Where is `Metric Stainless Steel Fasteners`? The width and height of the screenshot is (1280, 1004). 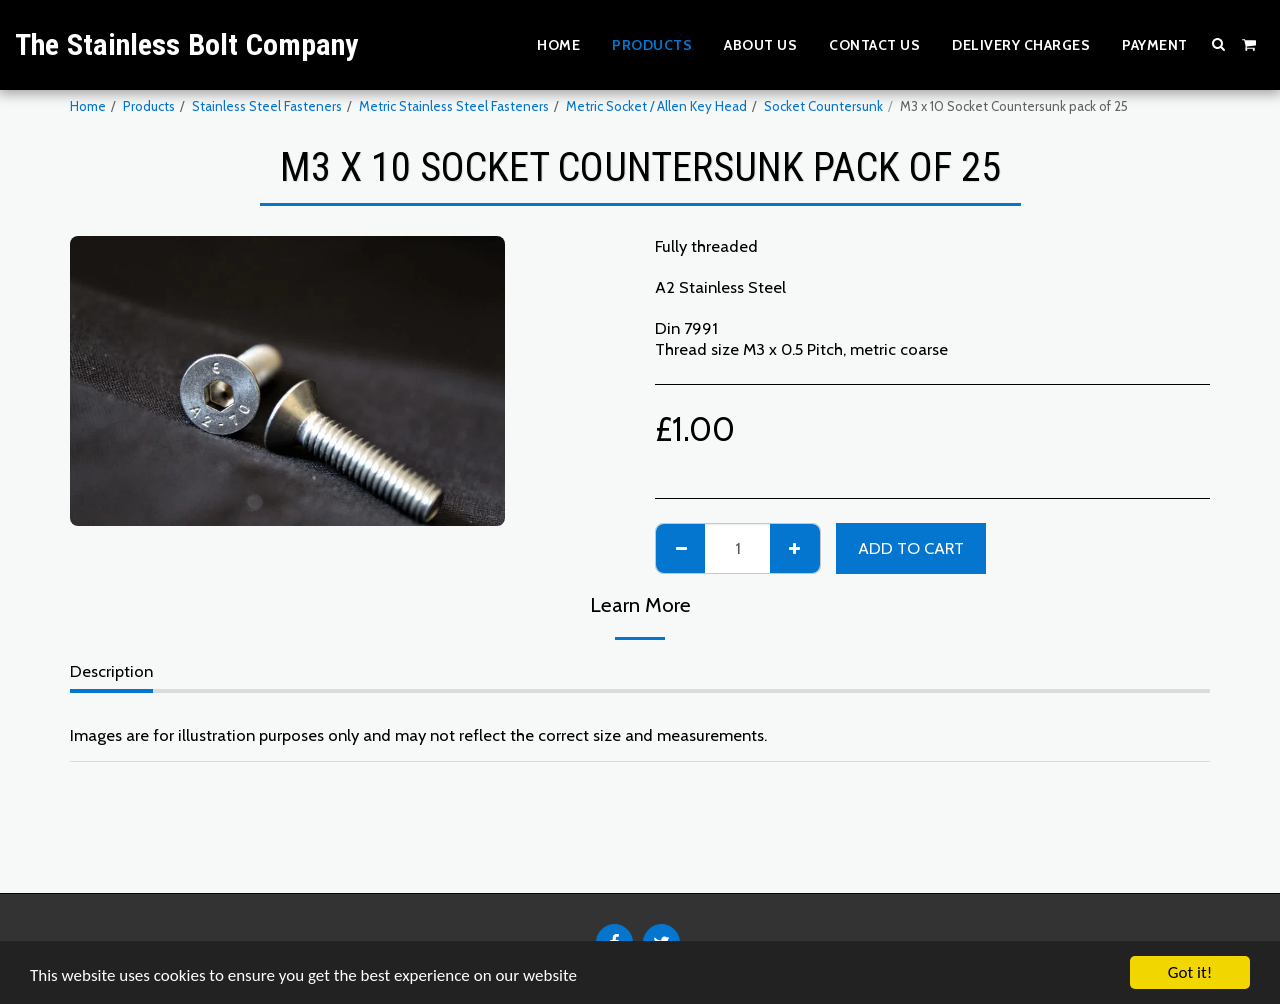
Metric Stainless Steel Fasteners is located at coordinates (454, 106).